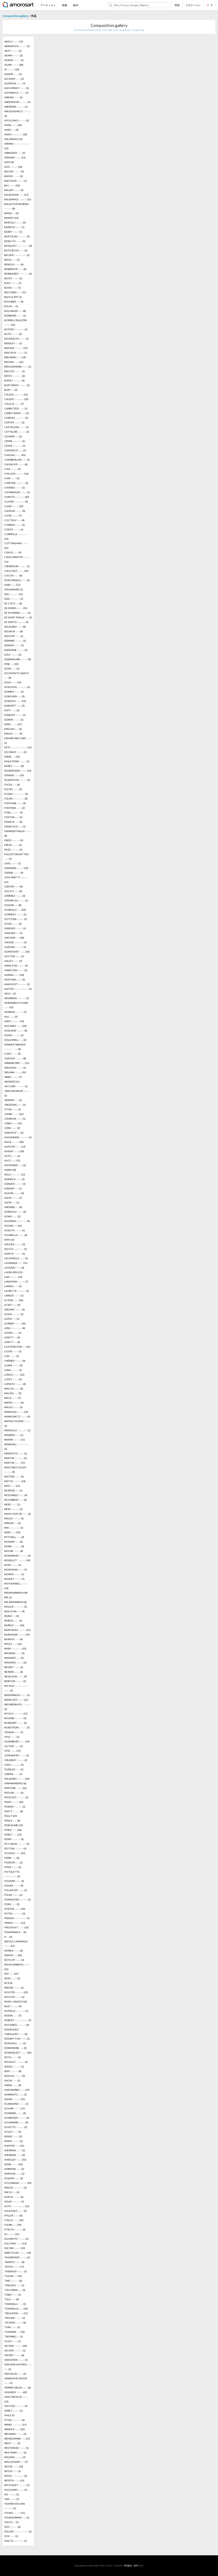  I want to click on OLITSKI (1), so click(13, 1746).